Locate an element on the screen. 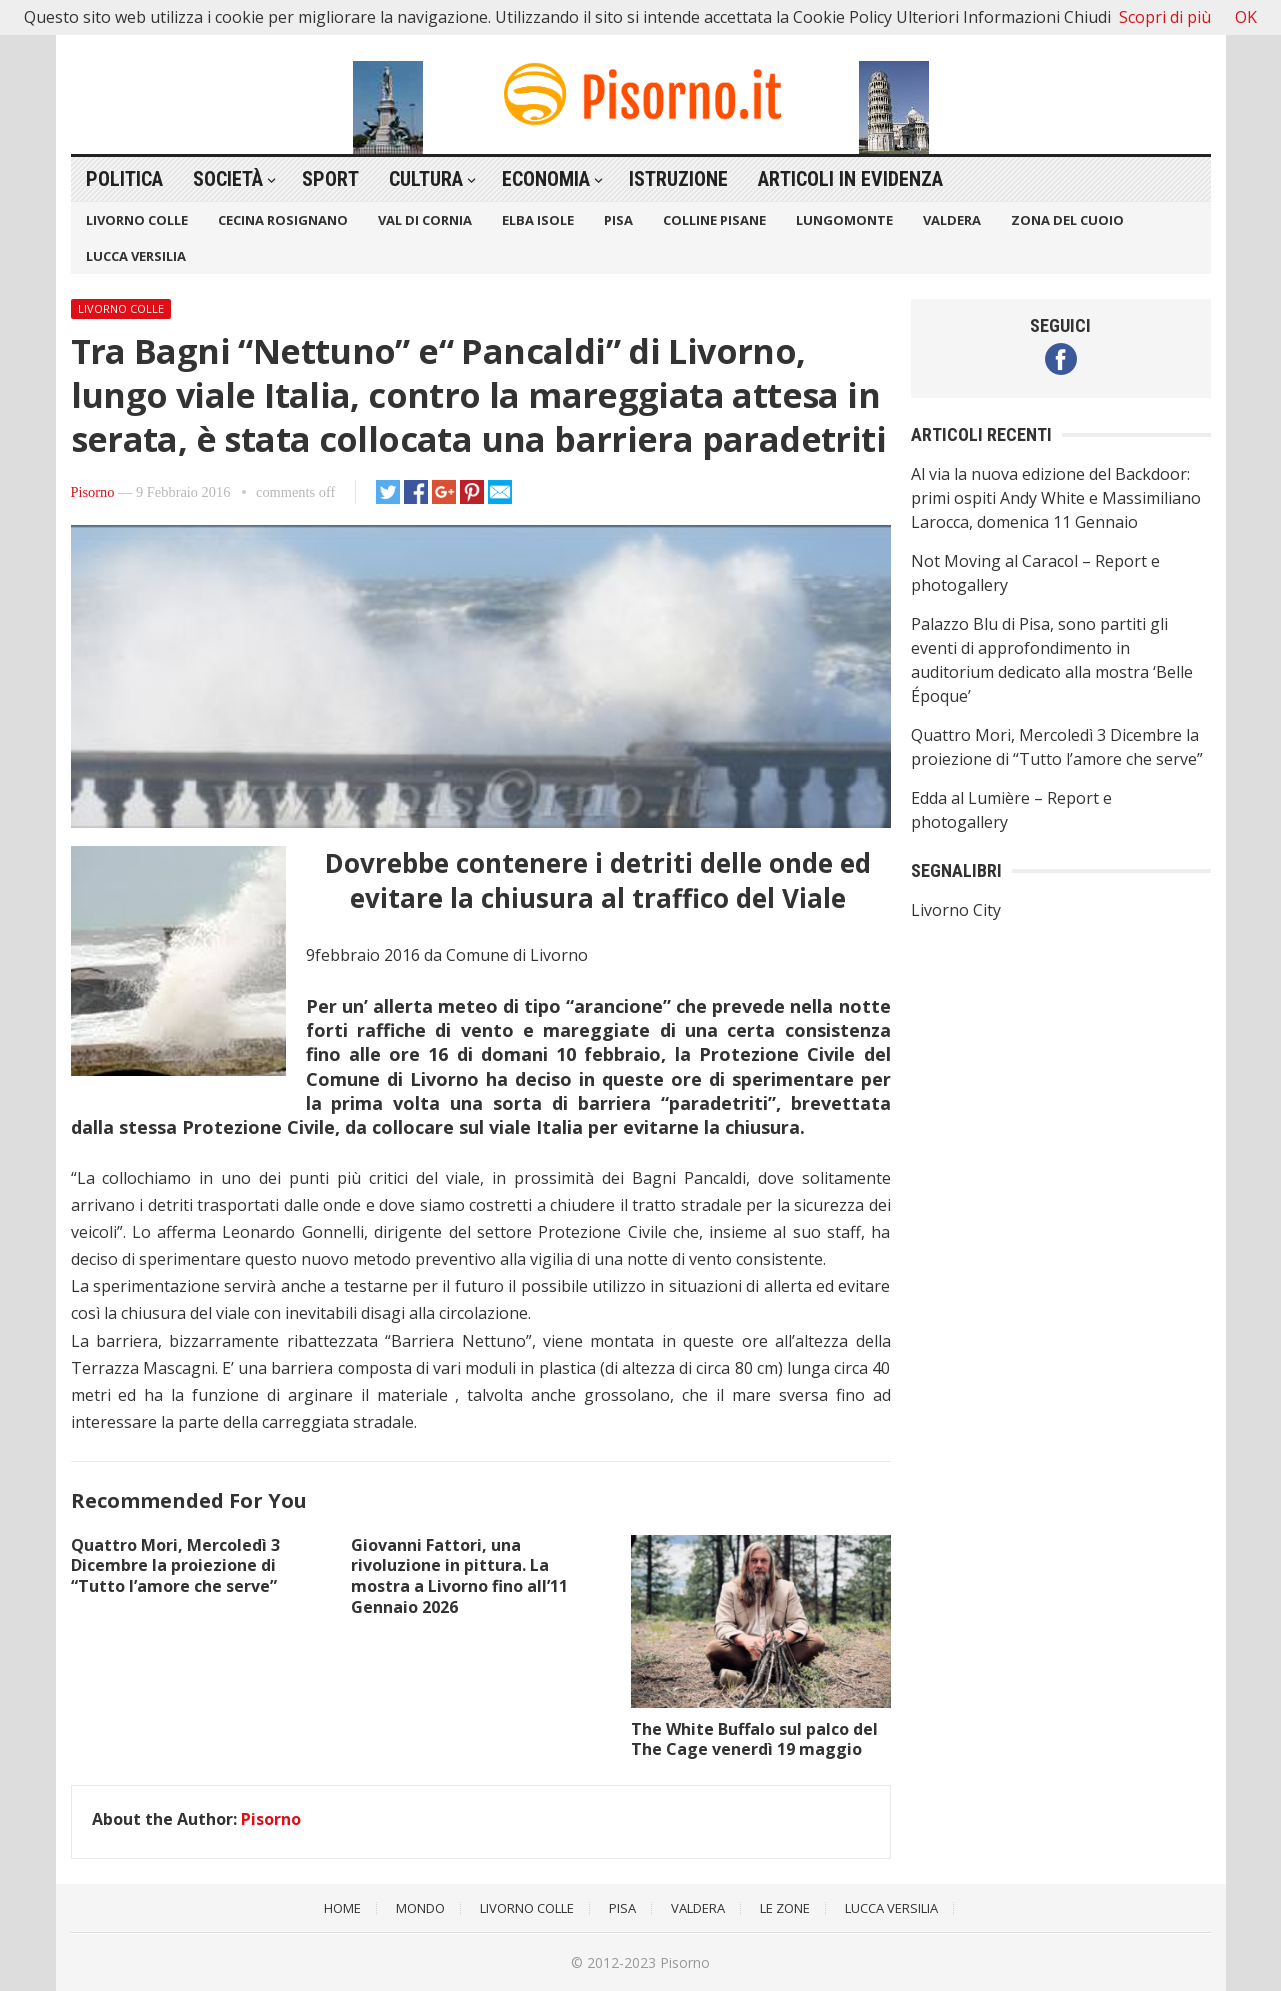  OK is located at coordinates (1246, 17).